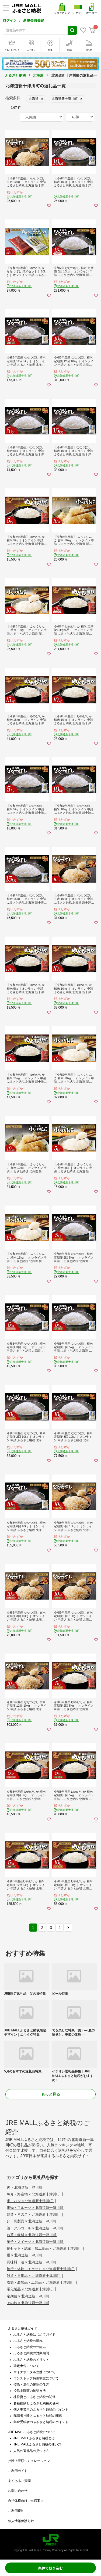  Describe the element at coordinates (30, 2289) in the screenshot. I see `電化製品 × 北海道新十津川町` at that location.